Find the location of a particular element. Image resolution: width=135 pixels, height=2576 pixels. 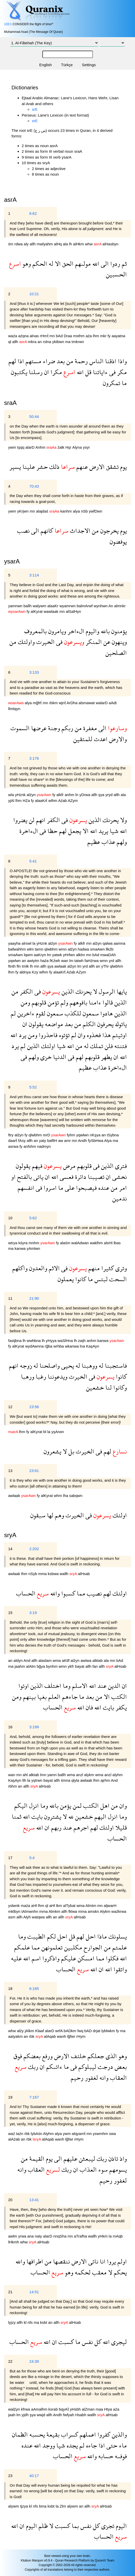

لكم is located at coordinates (50, 1936).